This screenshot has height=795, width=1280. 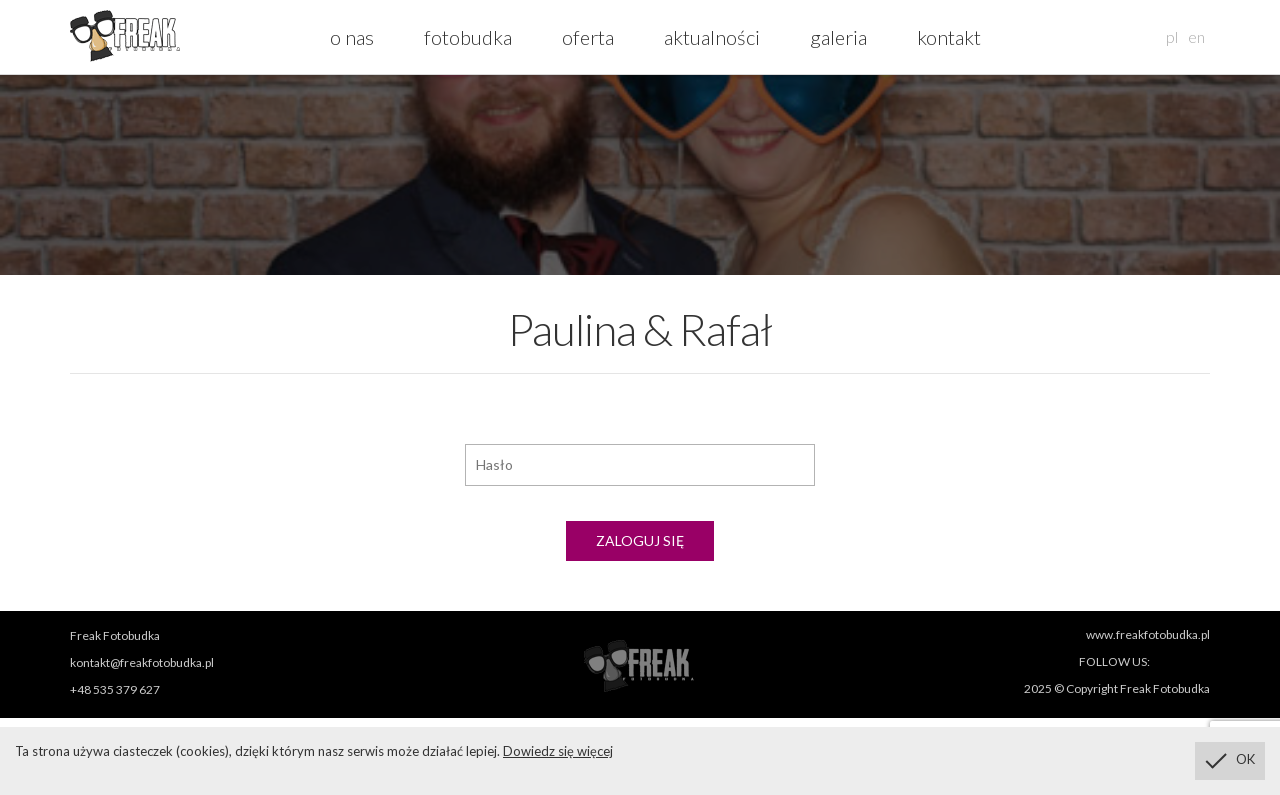 What do you see at coordinates (468, 37) in the screenshot?
I see `fotobudka` at bounding box center [468, 37].